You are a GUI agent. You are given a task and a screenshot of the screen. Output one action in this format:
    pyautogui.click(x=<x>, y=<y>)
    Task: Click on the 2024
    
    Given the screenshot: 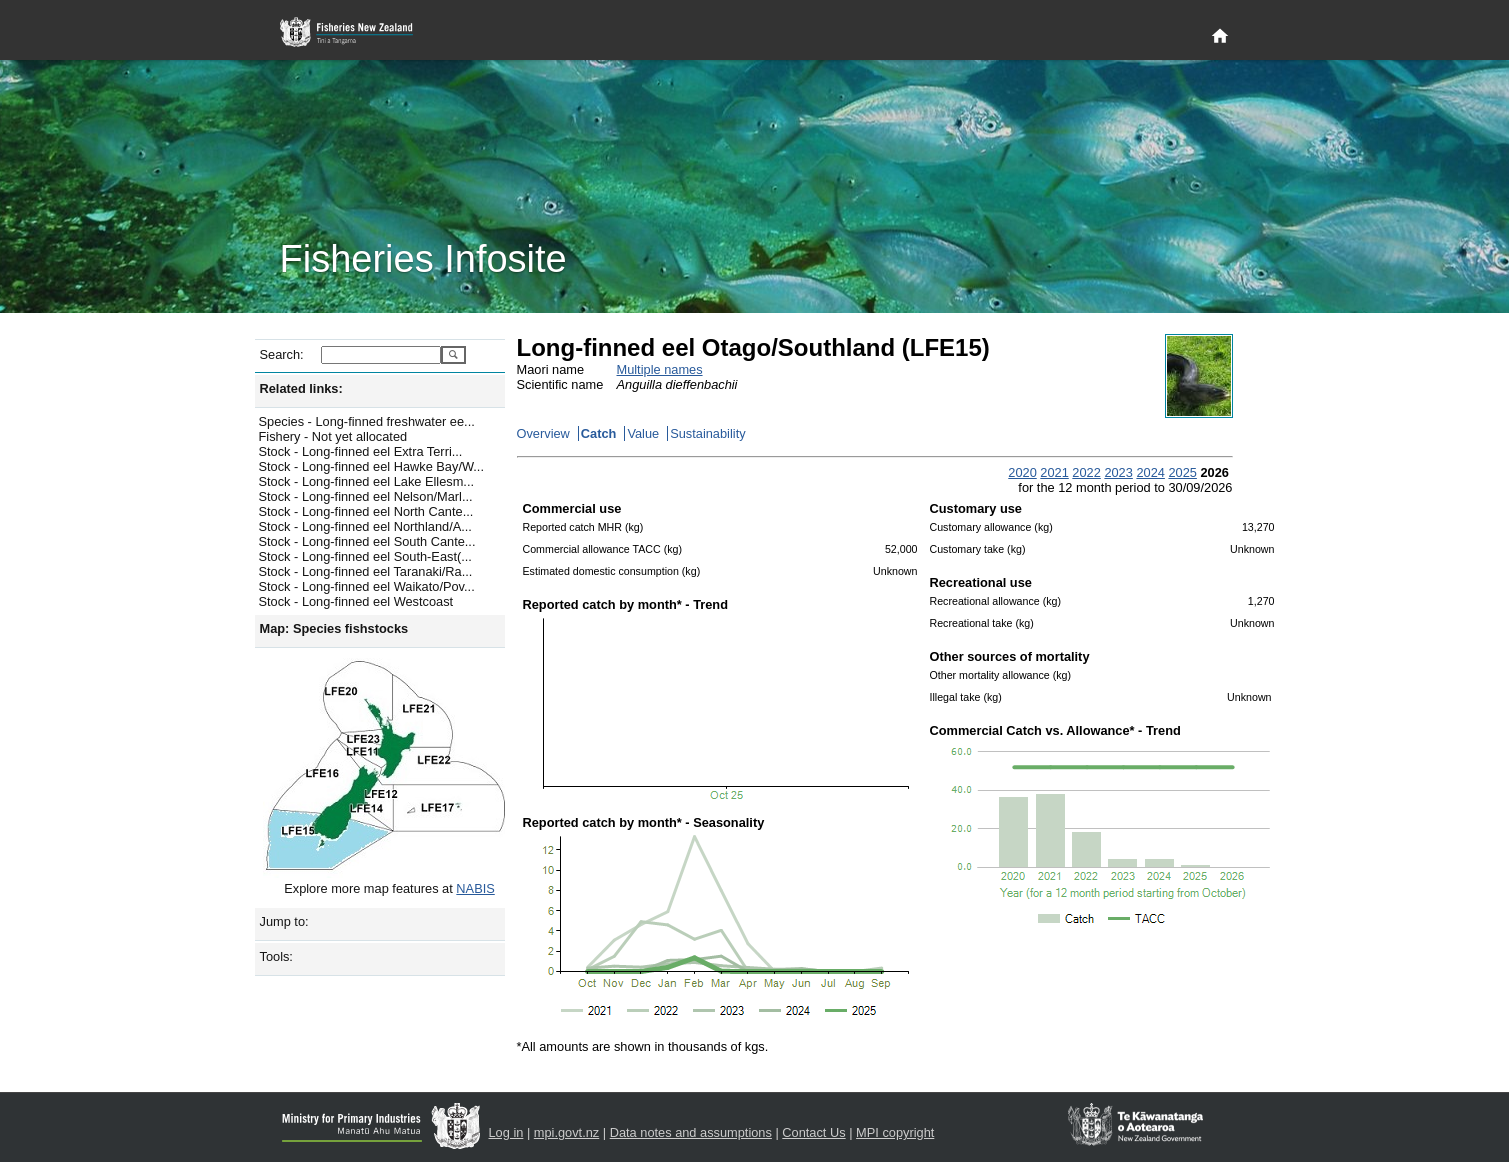 What is the action you would take?
    pyautogui.click(x=1150, y=472)
    